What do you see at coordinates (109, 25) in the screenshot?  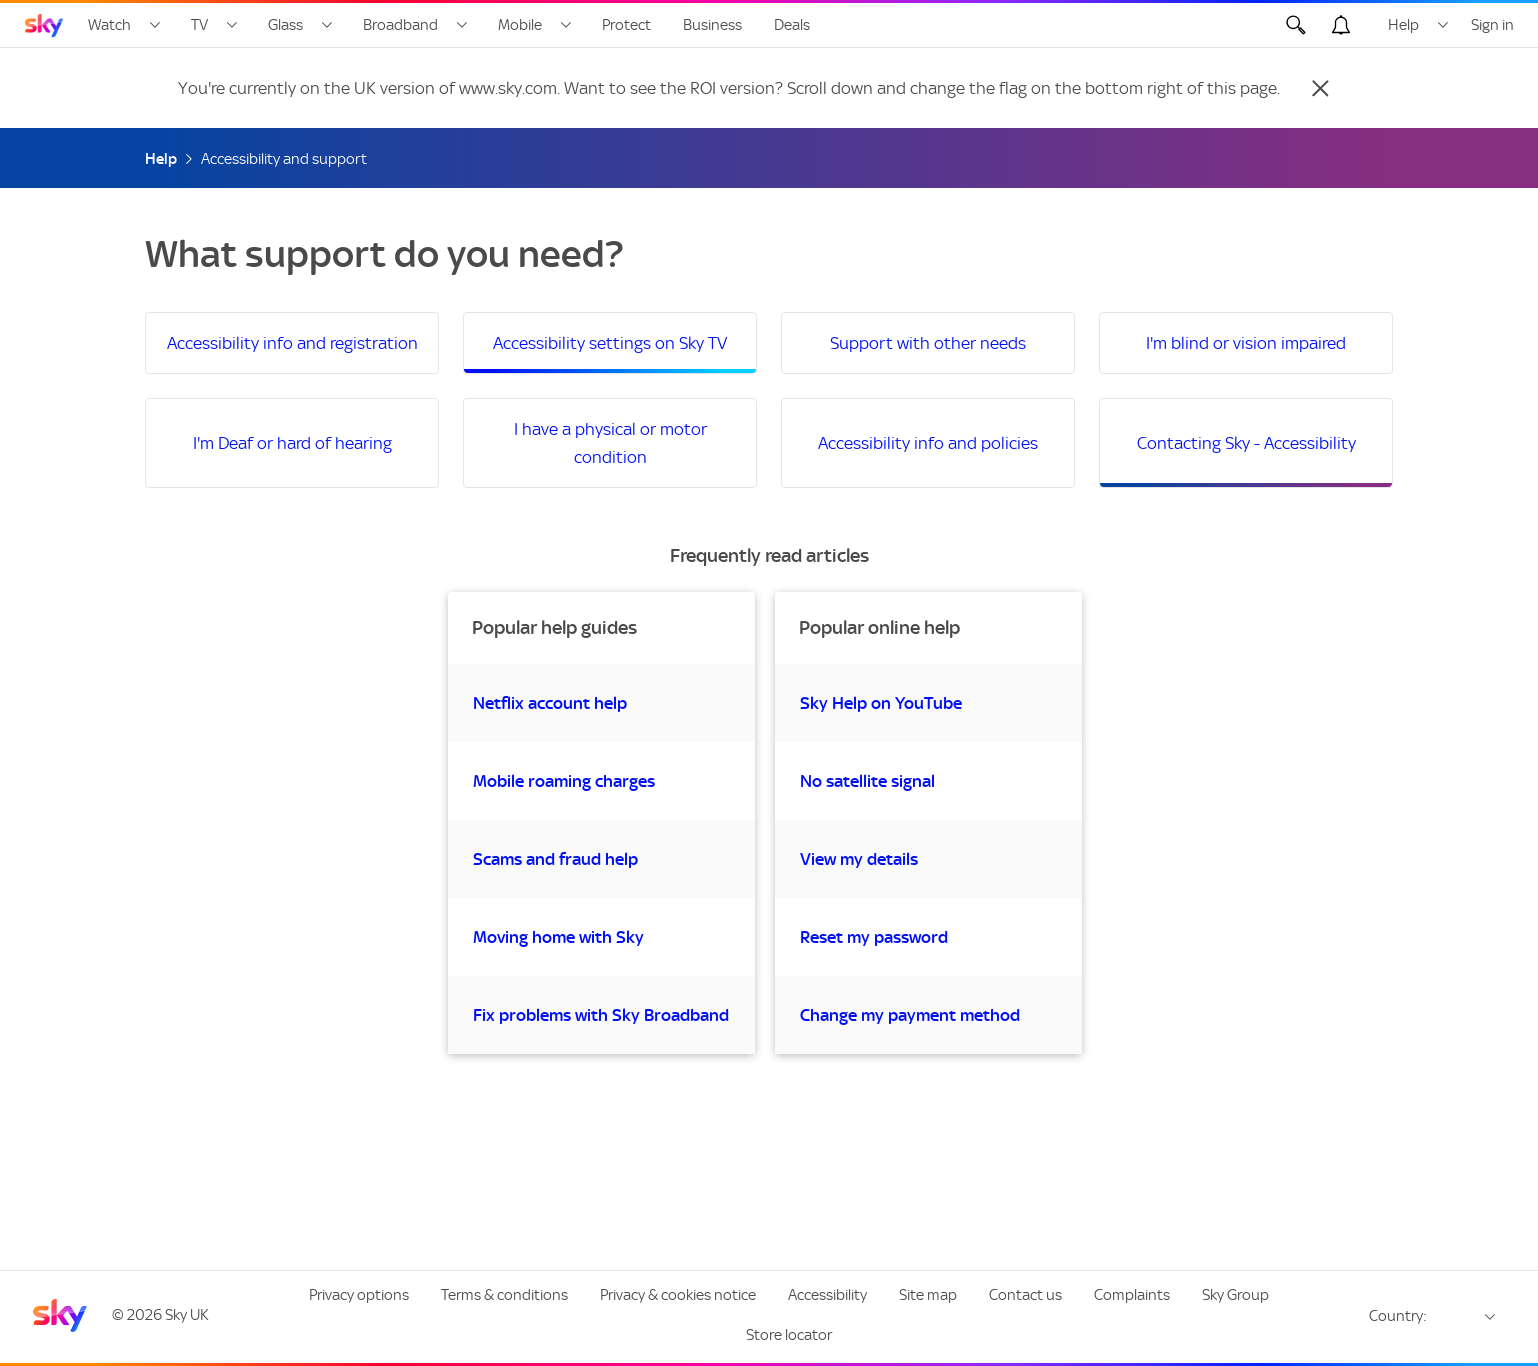 I see `Watch` at bounding box center [109, 25].